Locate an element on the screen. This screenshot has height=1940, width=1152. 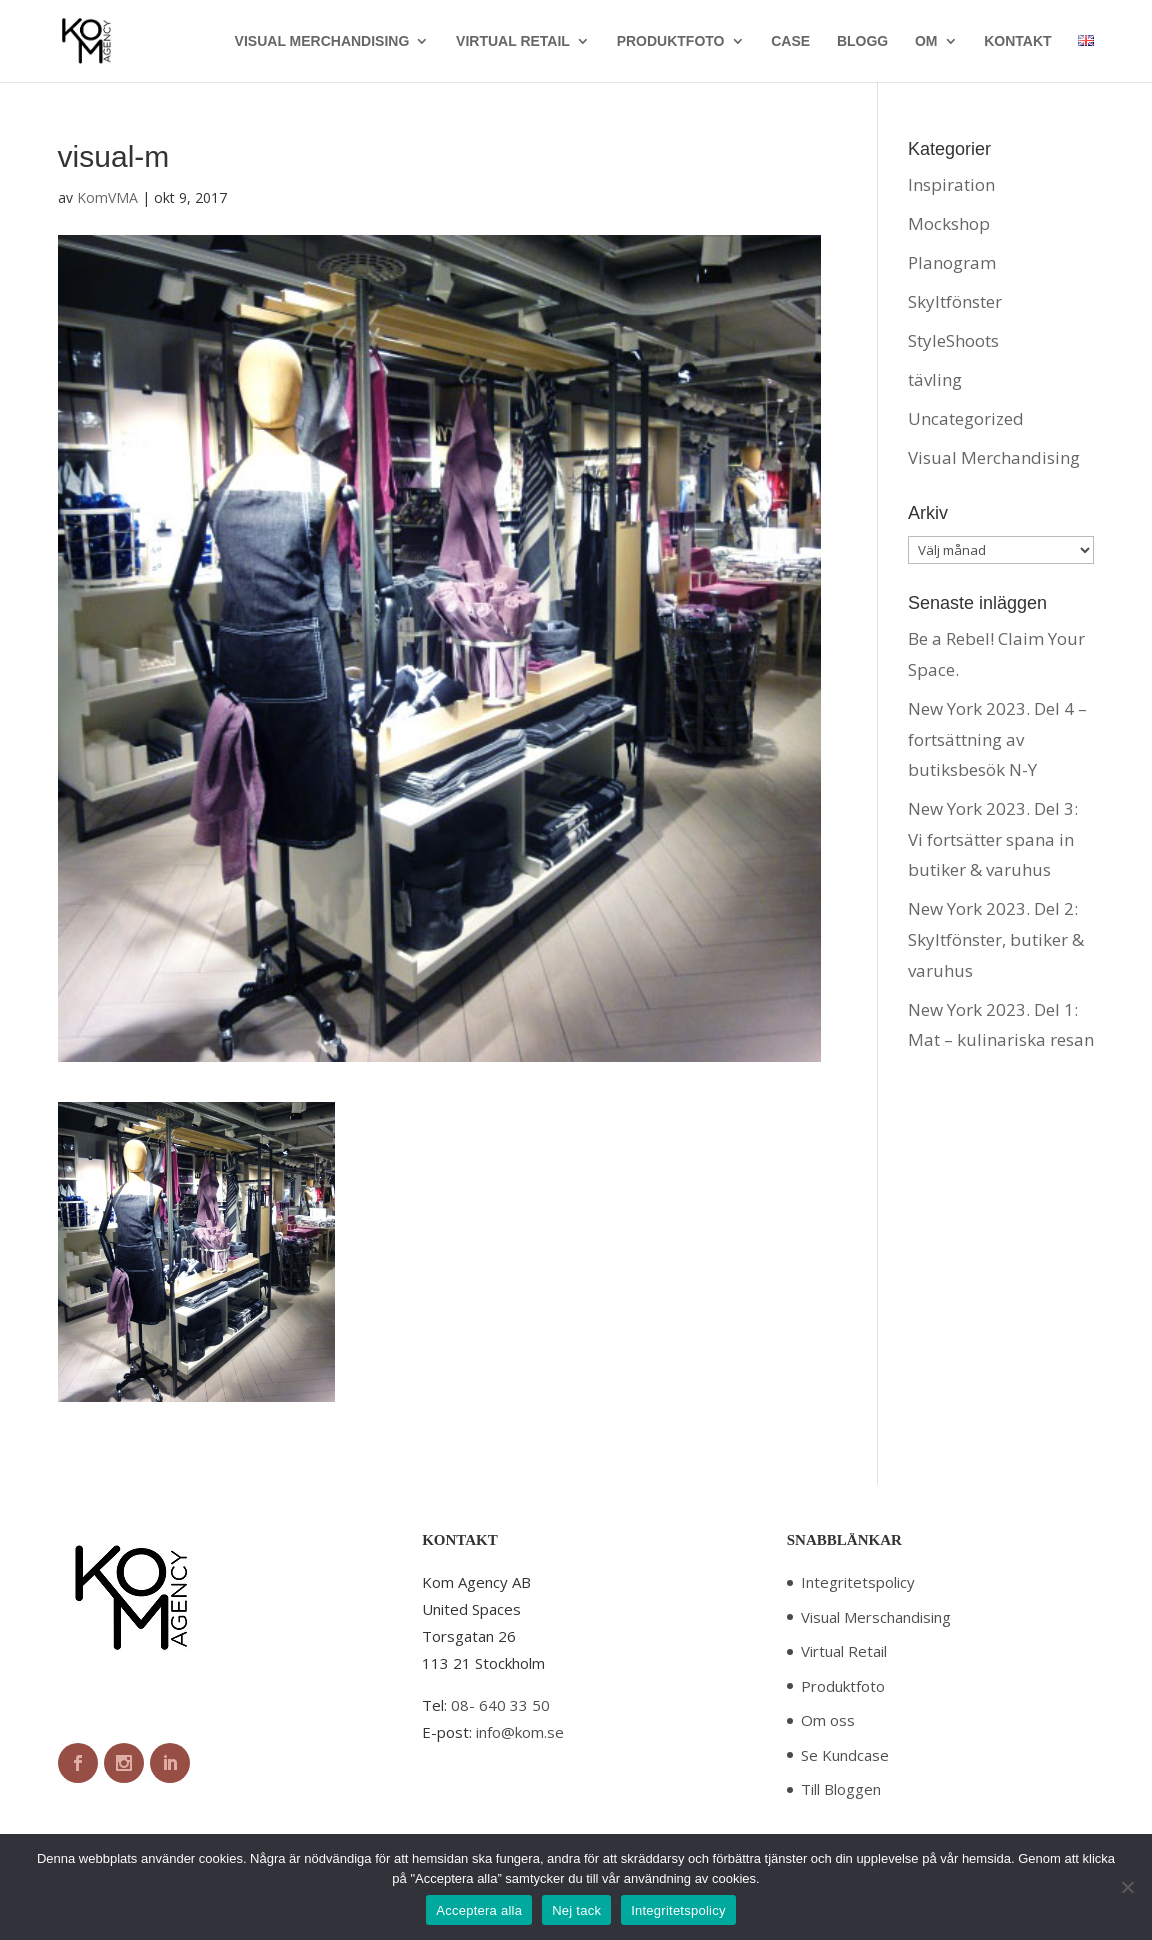
Till Bloggen is located at coordinates (841, 1789).